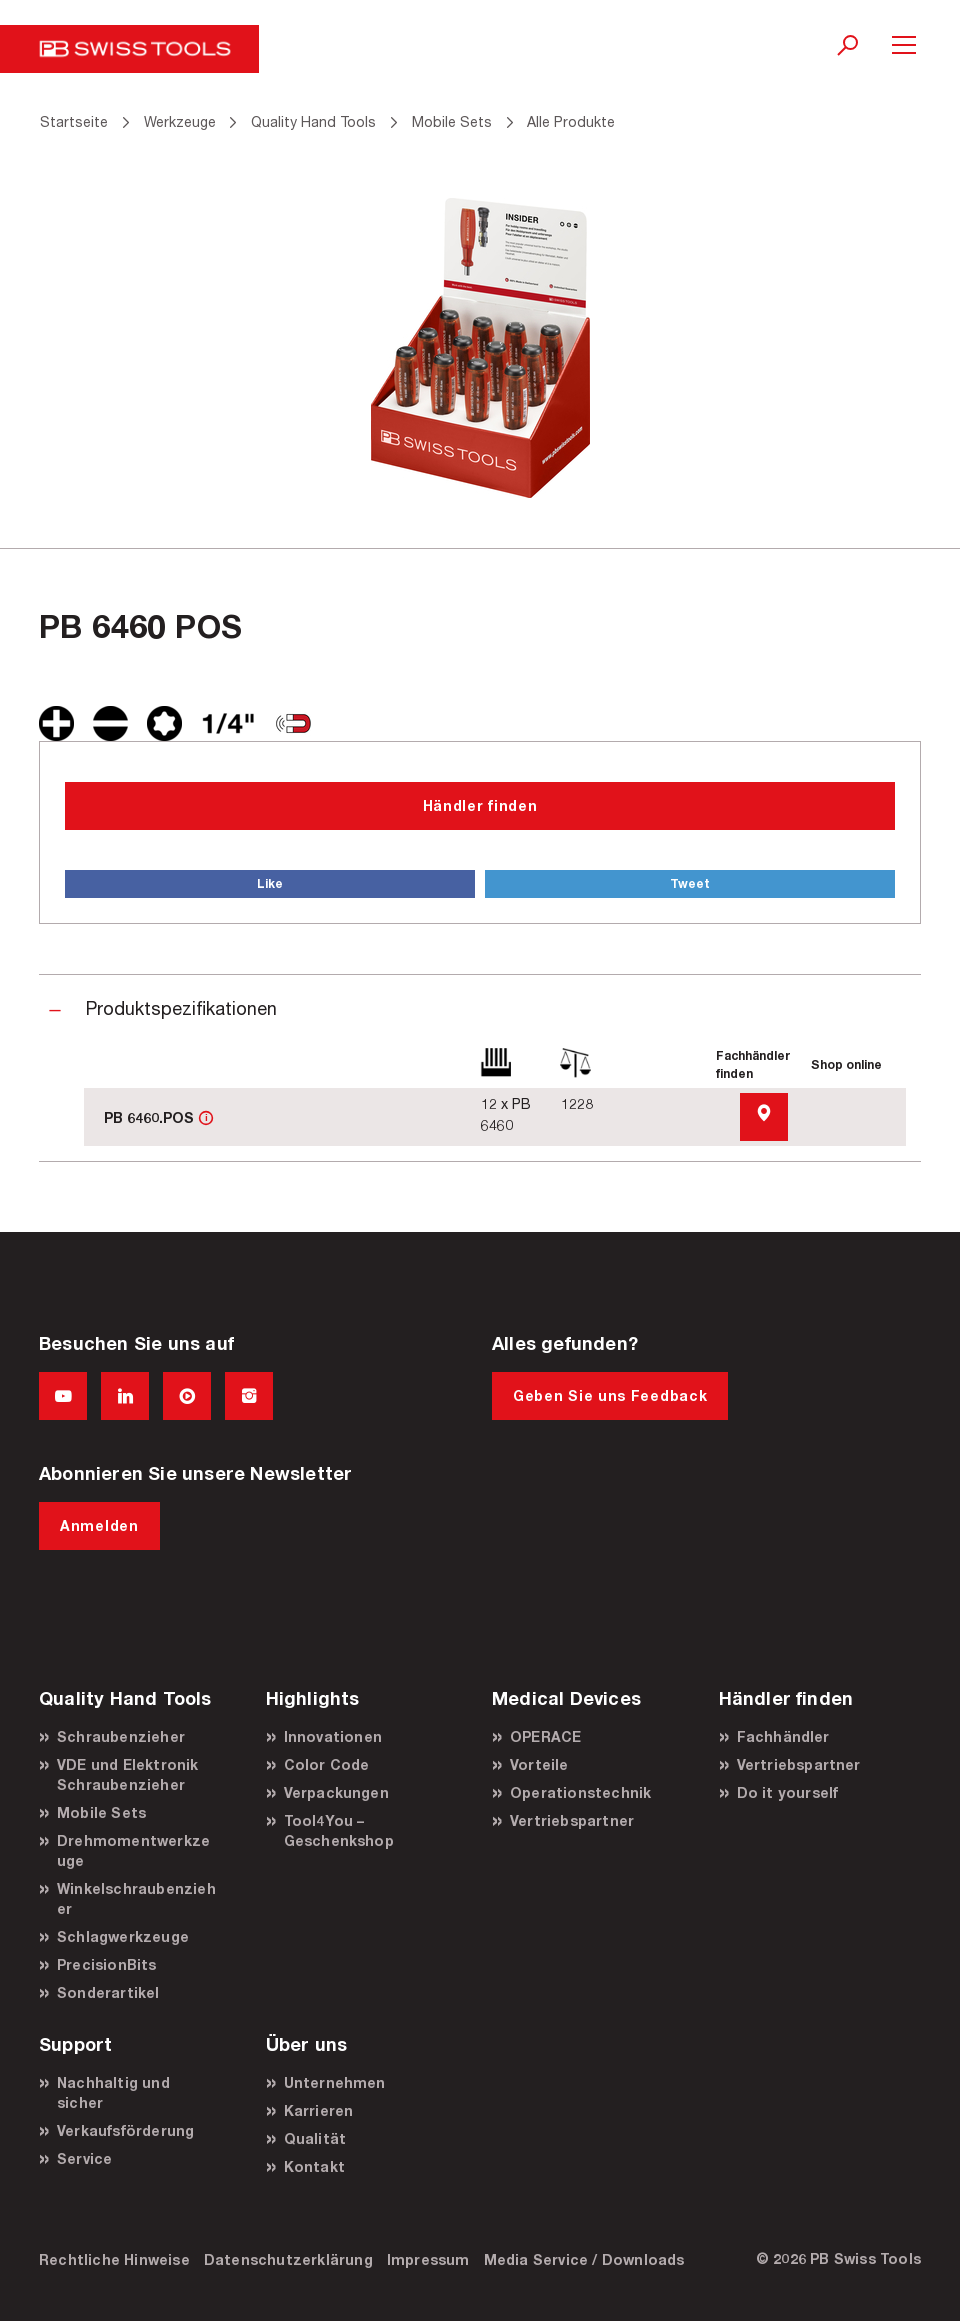 This screenshot has width=960, height=2321. Describe the element at coordinates (339, 1830) in the screenshot. I see `Tool4You – Geschenkshop` at that location.